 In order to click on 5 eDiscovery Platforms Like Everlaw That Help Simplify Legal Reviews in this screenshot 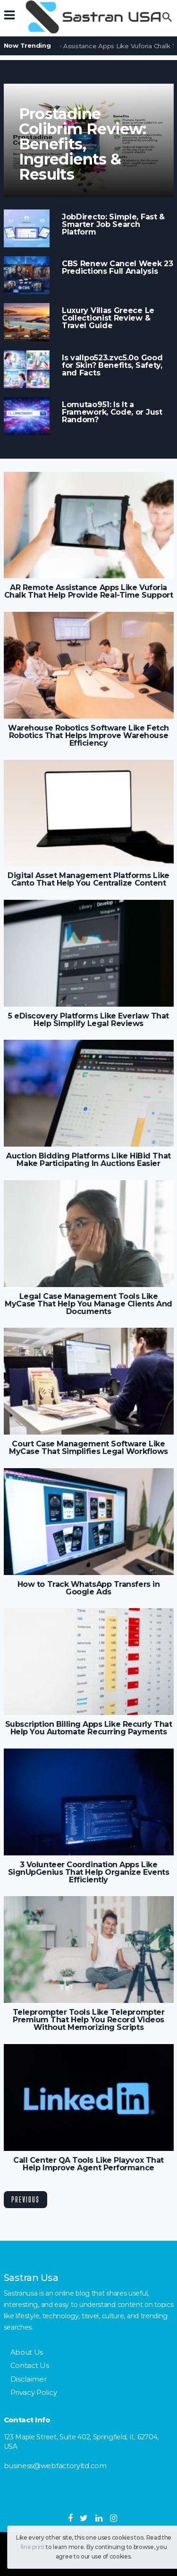, I will do `click(88, 1019)`.